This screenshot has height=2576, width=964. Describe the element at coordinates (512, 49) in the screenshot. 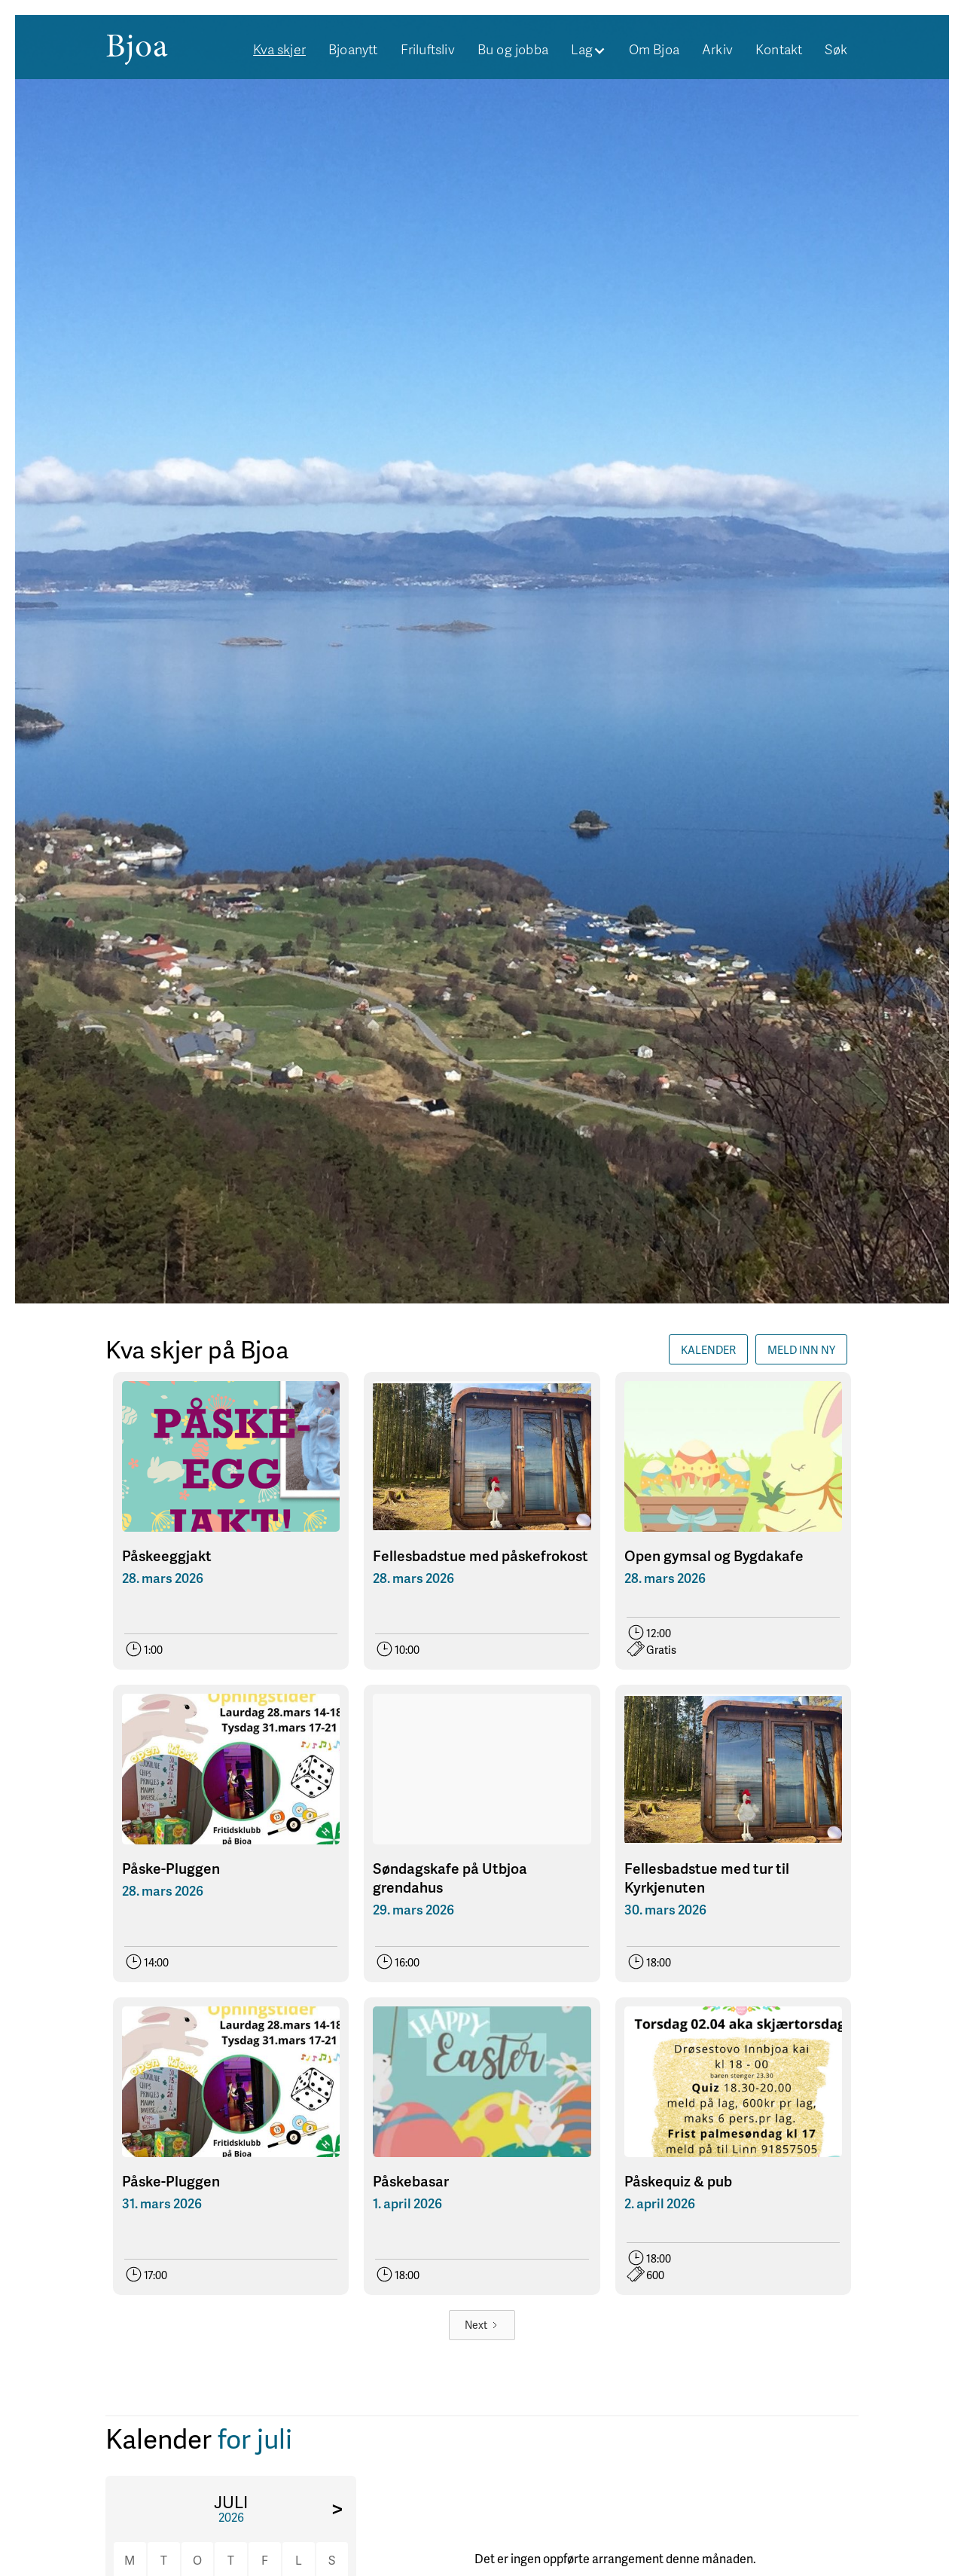

I see `Bu og jobba` at that location.